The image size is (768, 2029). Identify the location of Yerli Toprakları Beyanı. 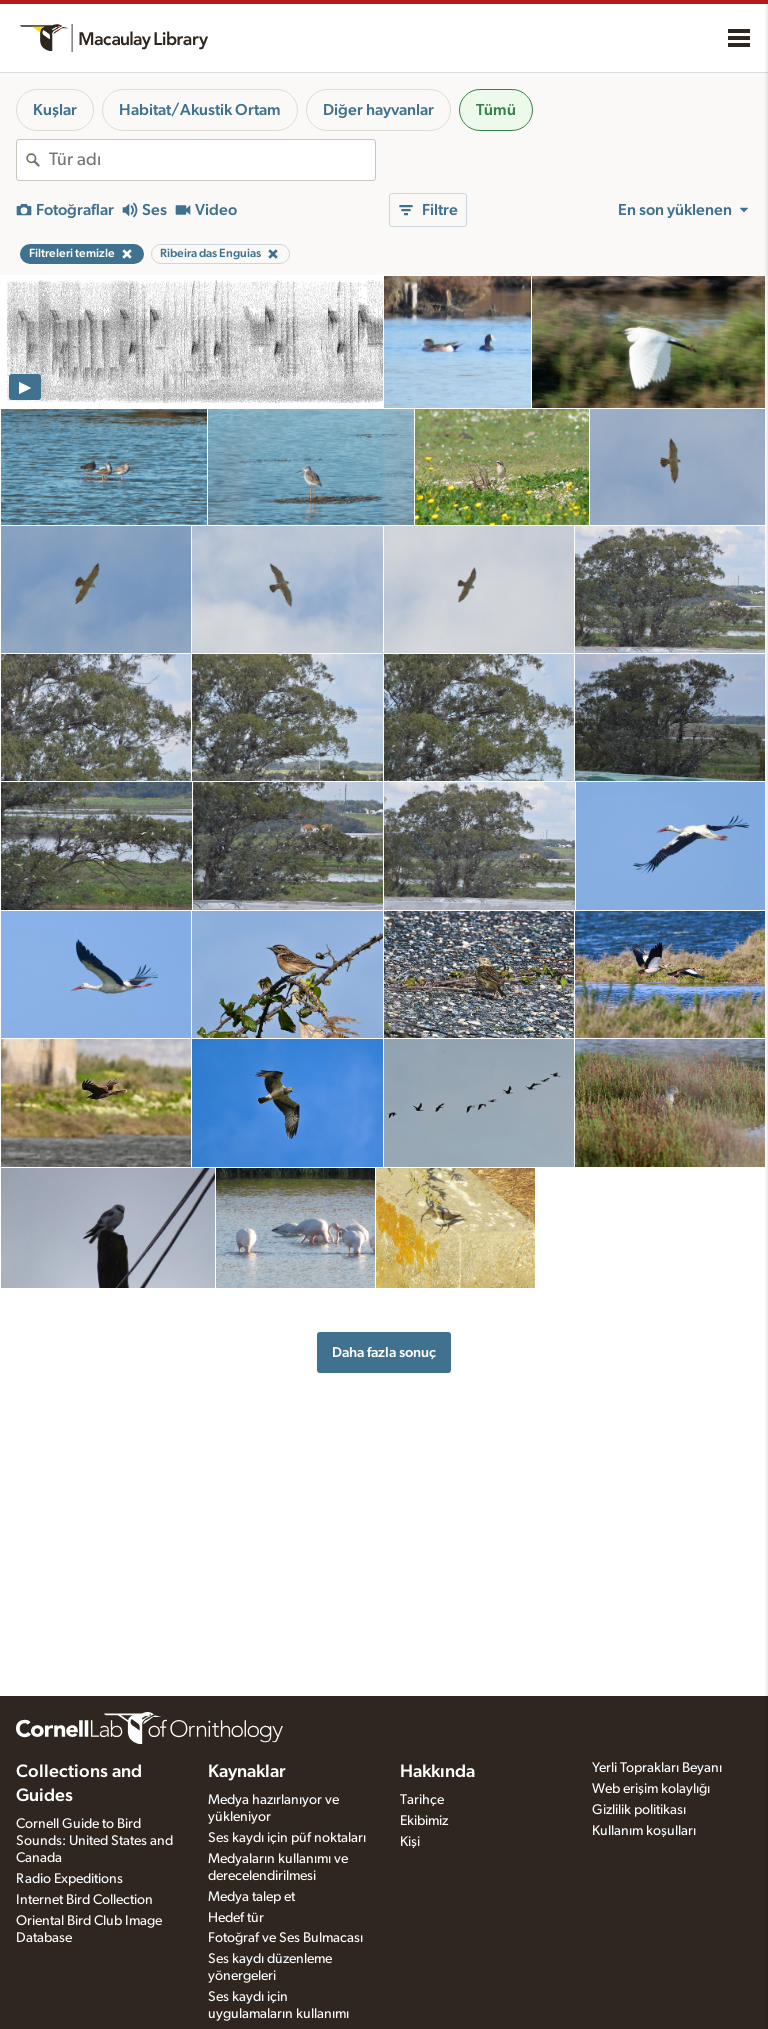
(657, 1768).